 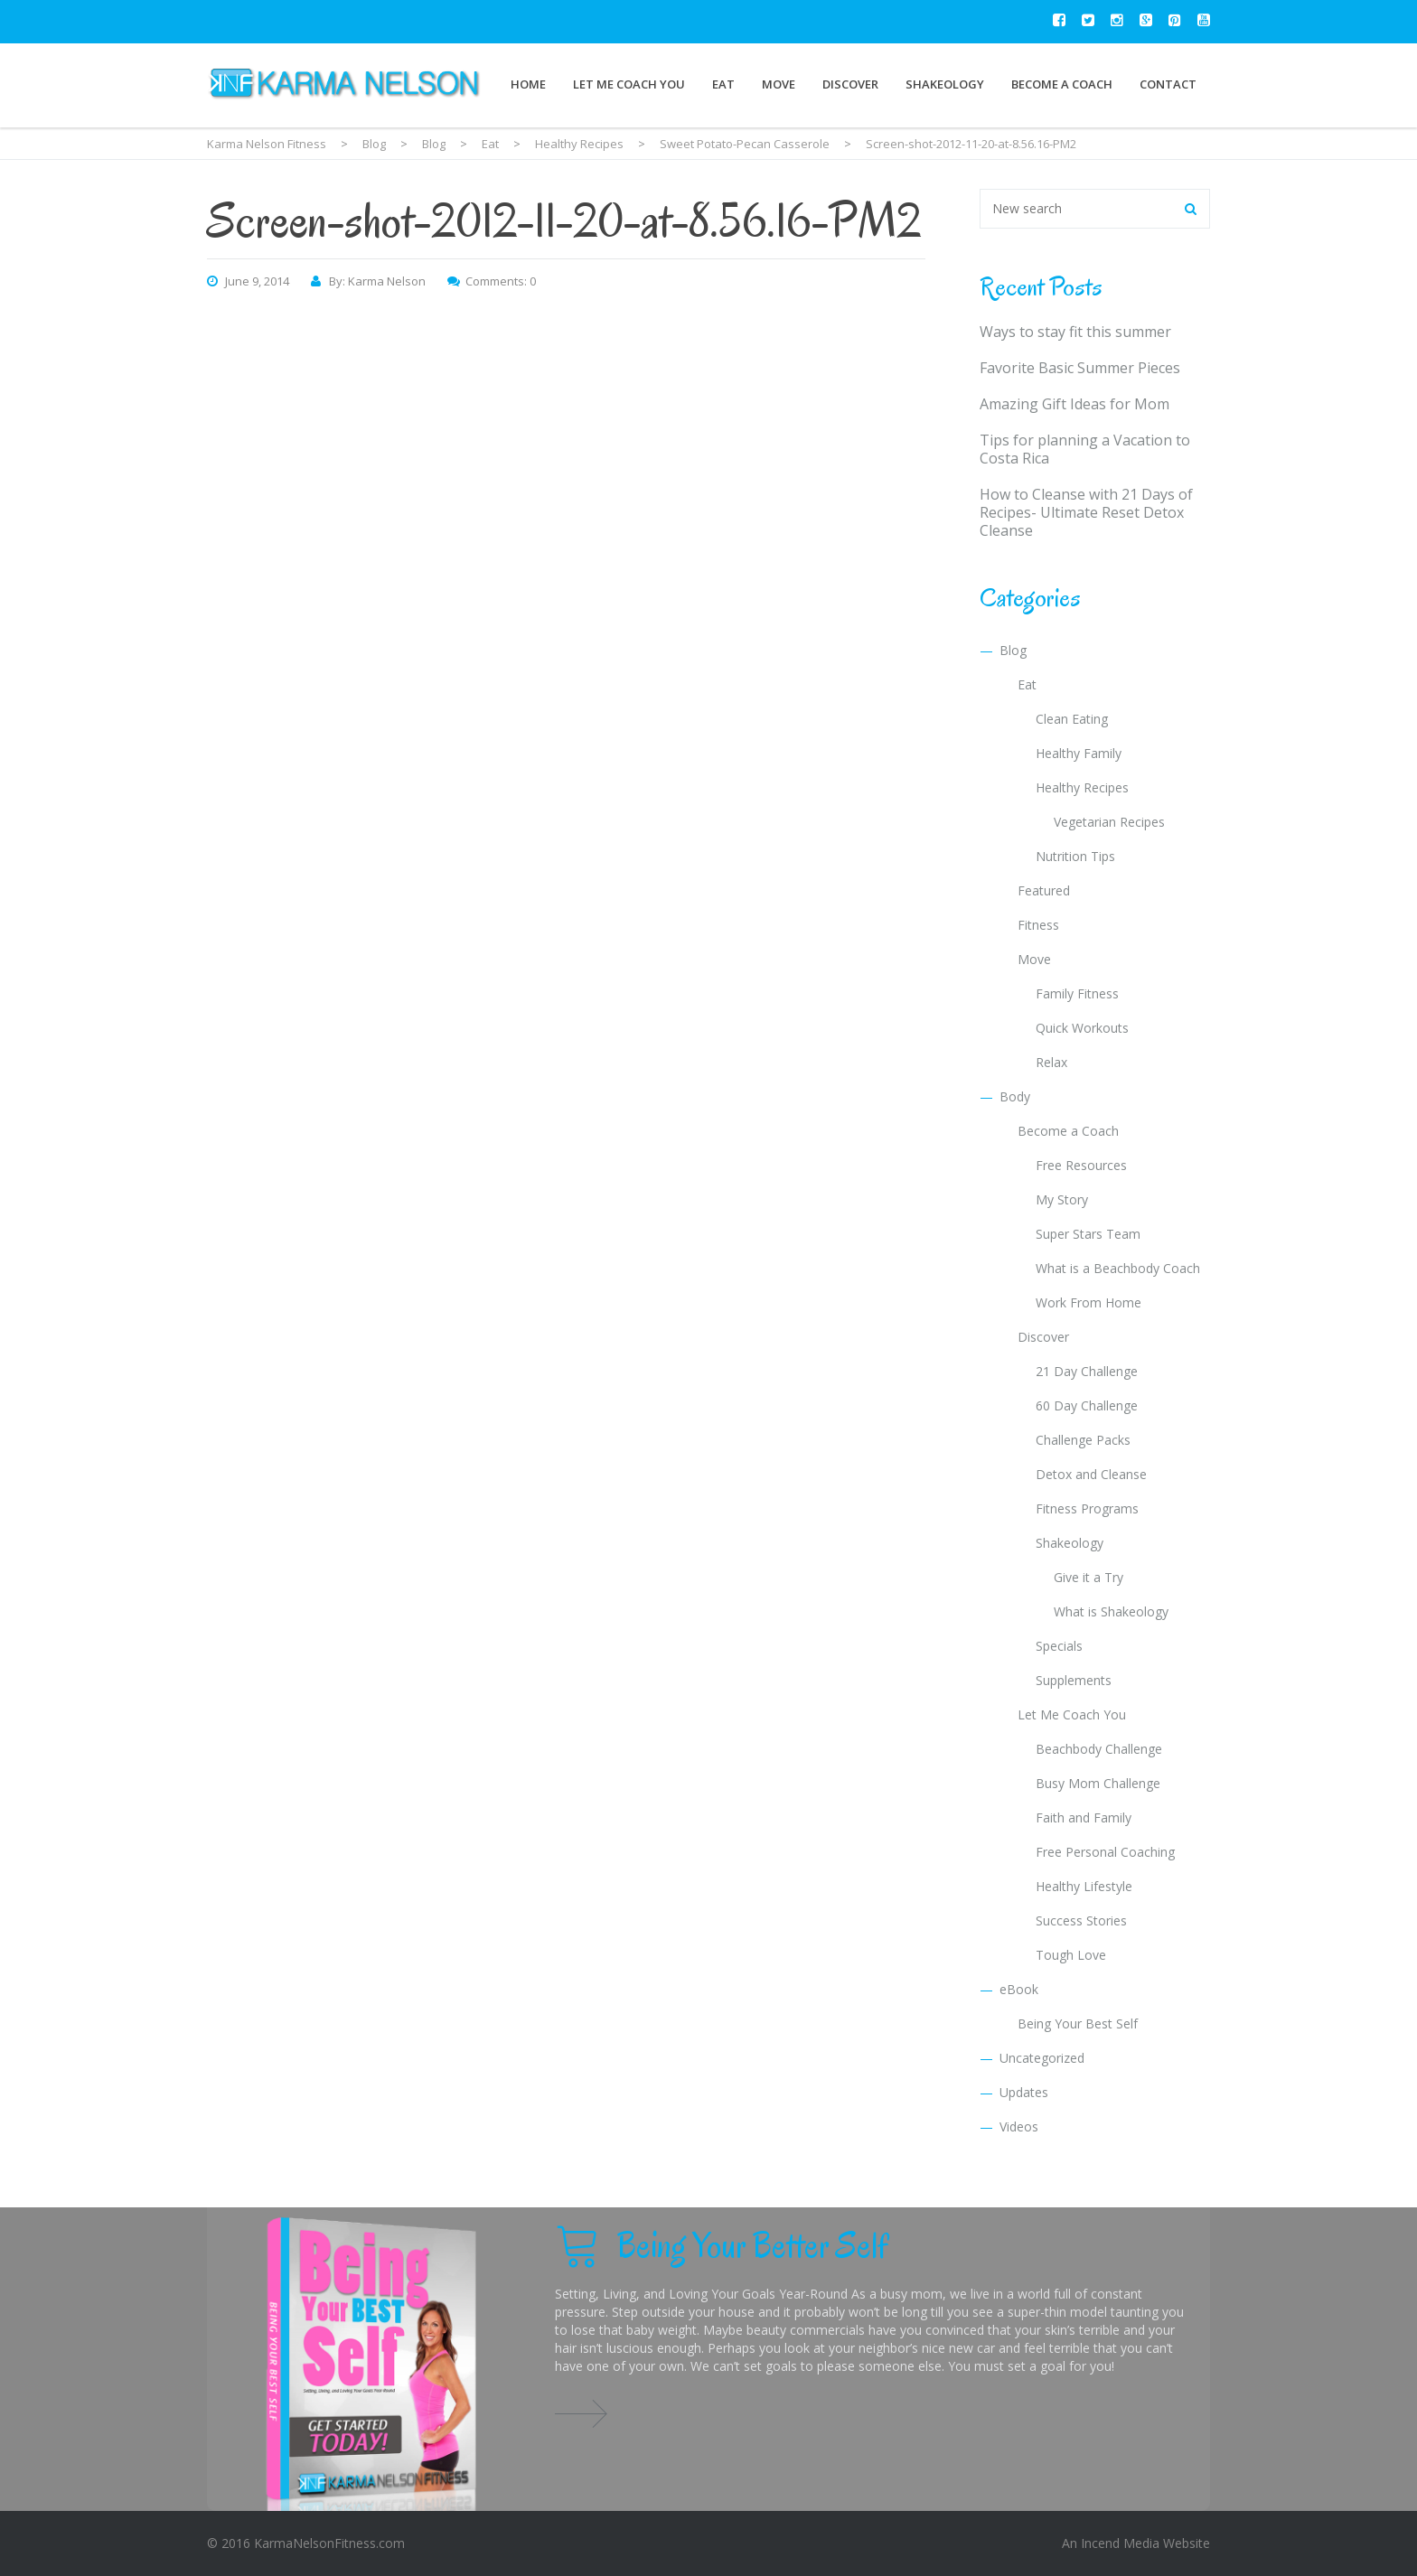 I want to click on Tips for planning a Vacation to Costa Rica, so click(x=1085, y=449).